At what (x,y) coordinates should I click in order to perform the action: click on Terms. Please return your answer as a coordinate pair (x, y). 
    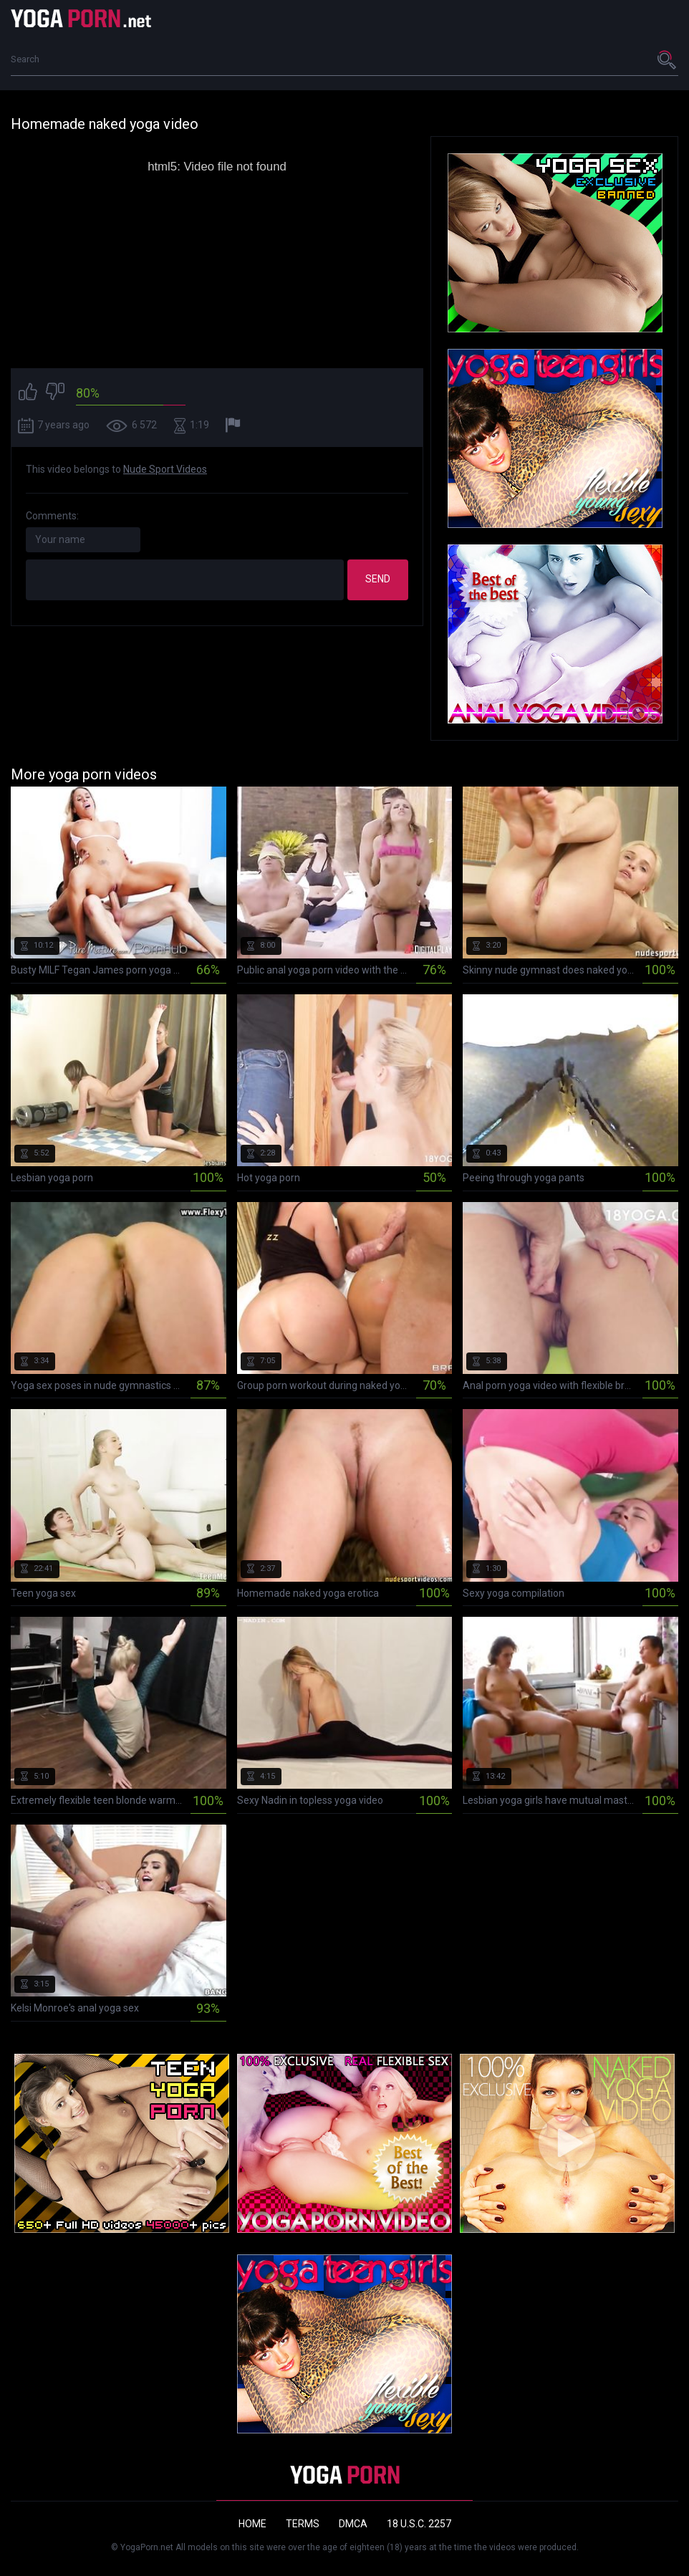
    Looking at the image, I should click on (302, 2523).